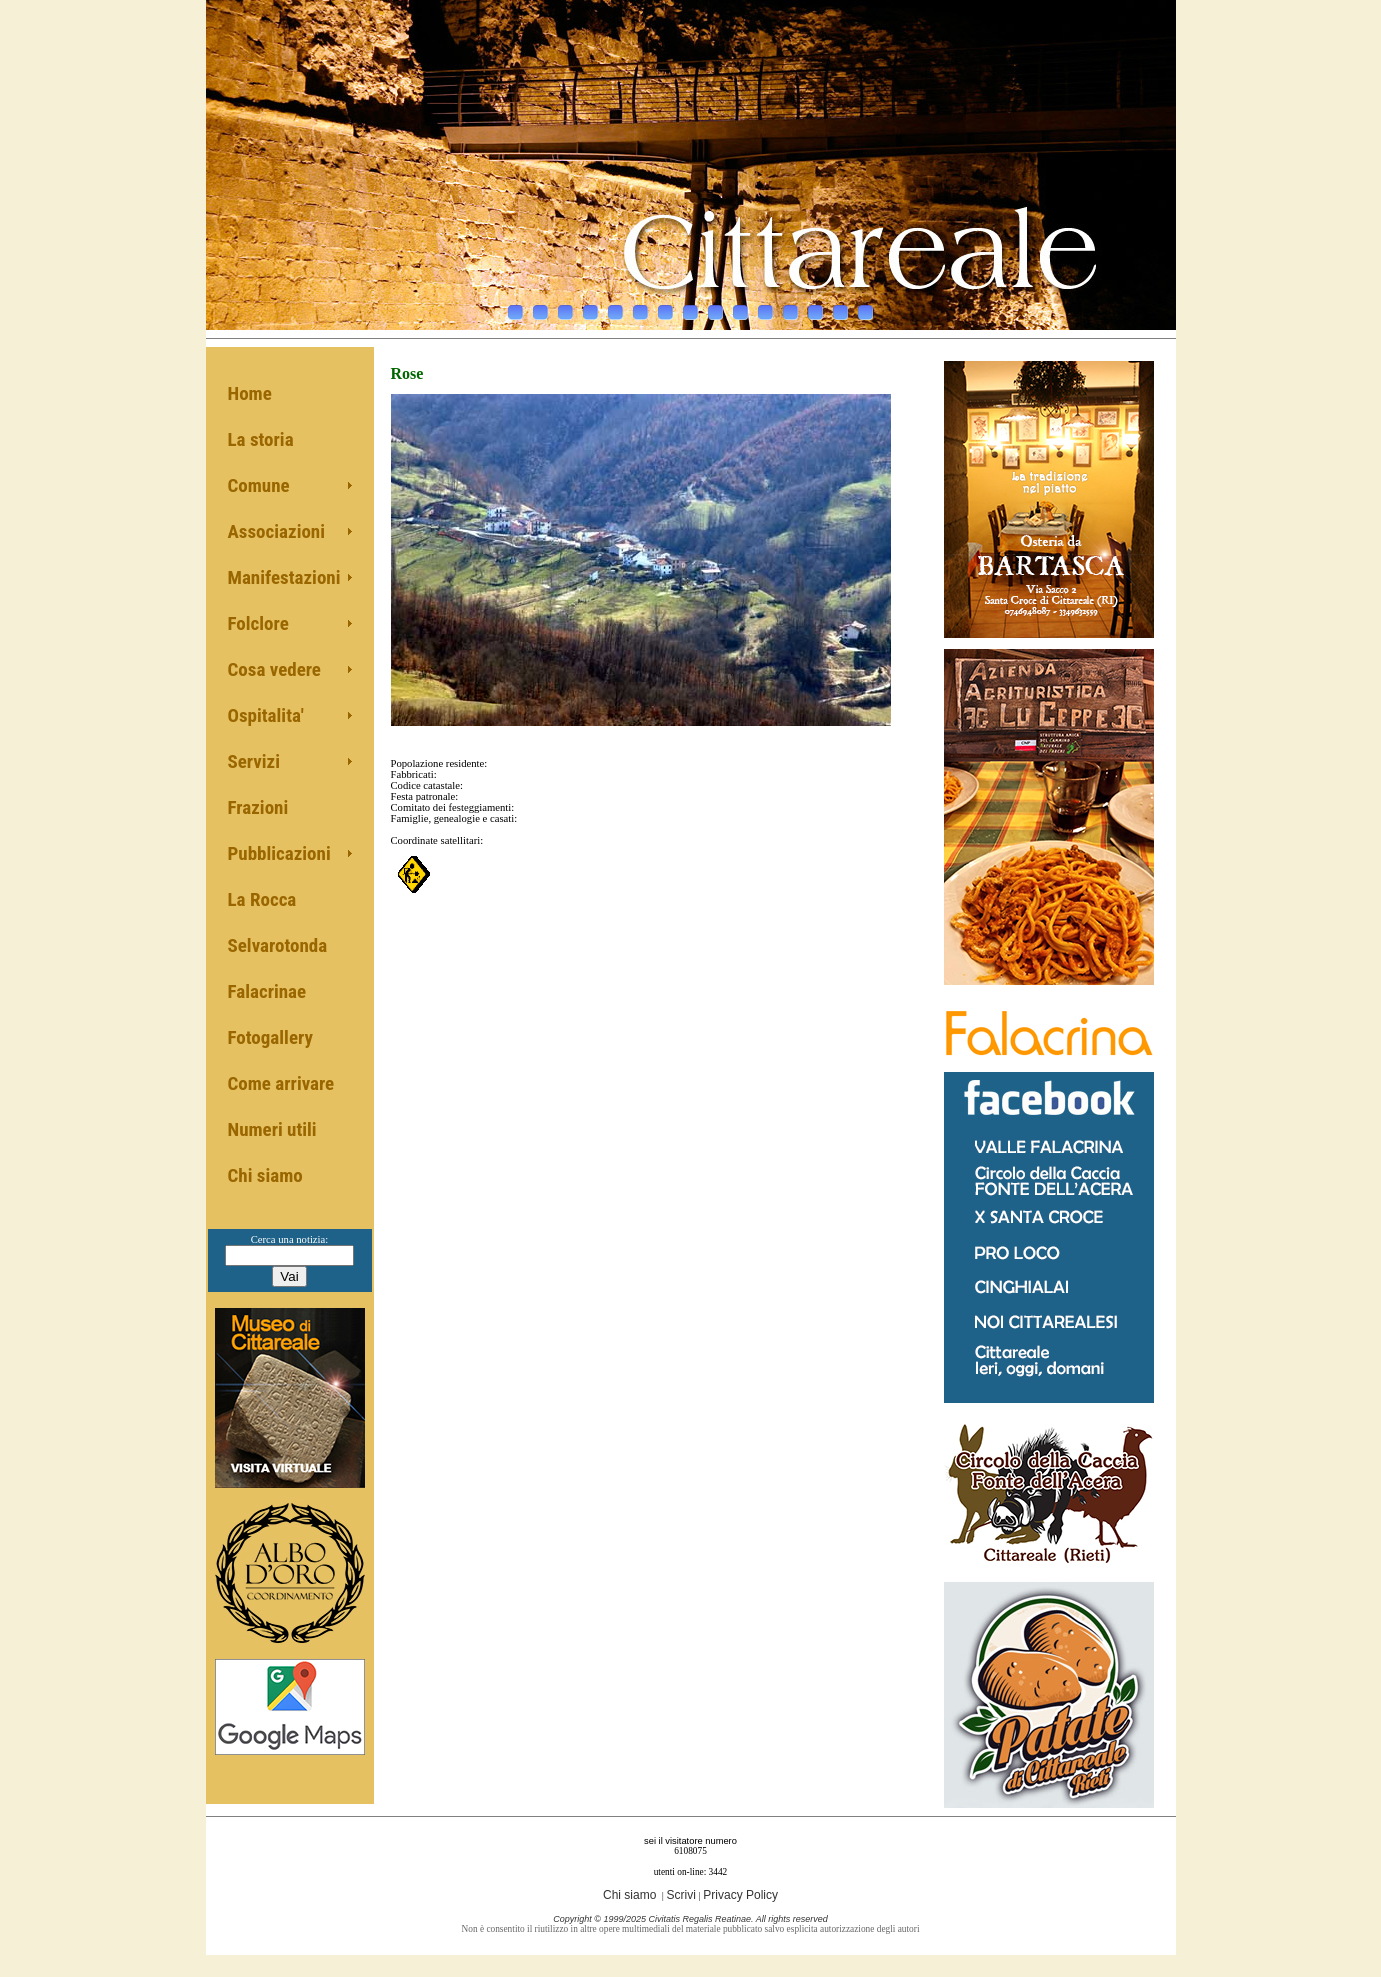 This screenshot has width=1381, height=1977. What do you see at coordinates (254, 761) in the screenshot?
I see `Servizi` at bounding box center [254, 761].